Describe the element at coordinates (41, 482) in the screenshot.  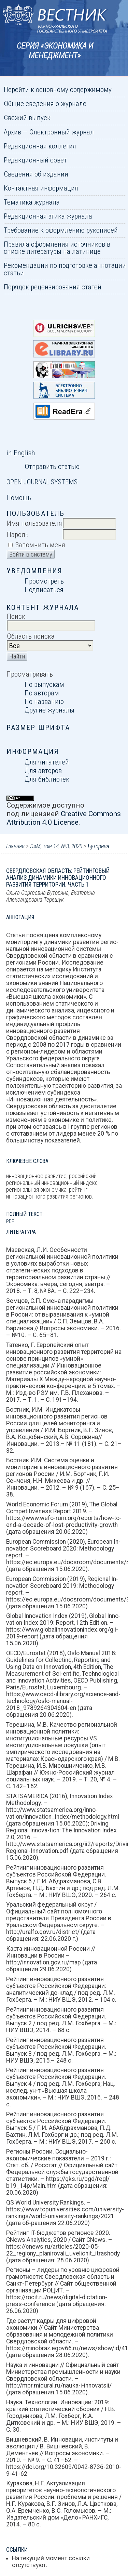
I see `Open Journal Systems` at that location.